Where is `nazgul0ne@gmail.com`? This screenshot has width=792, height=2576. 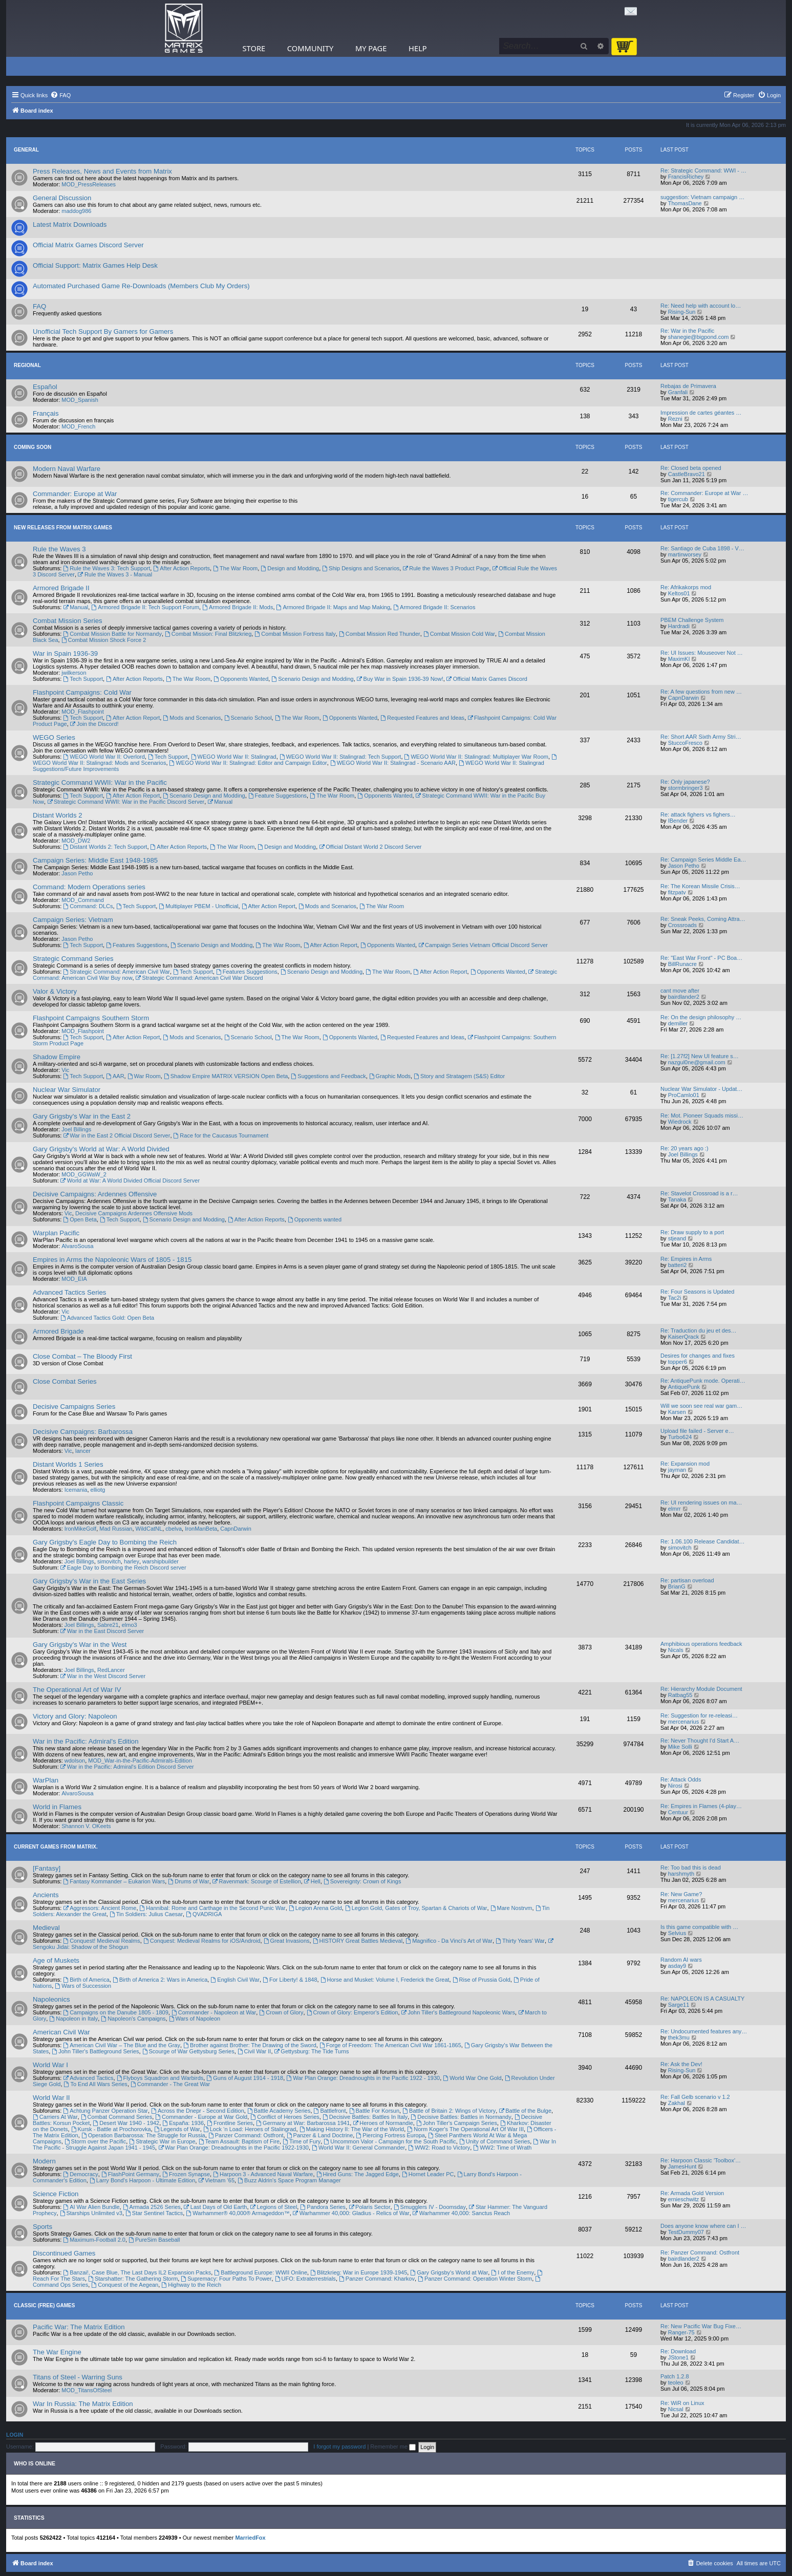
nazgul0ne@gmail.com is located at coordinates (696, 1062).